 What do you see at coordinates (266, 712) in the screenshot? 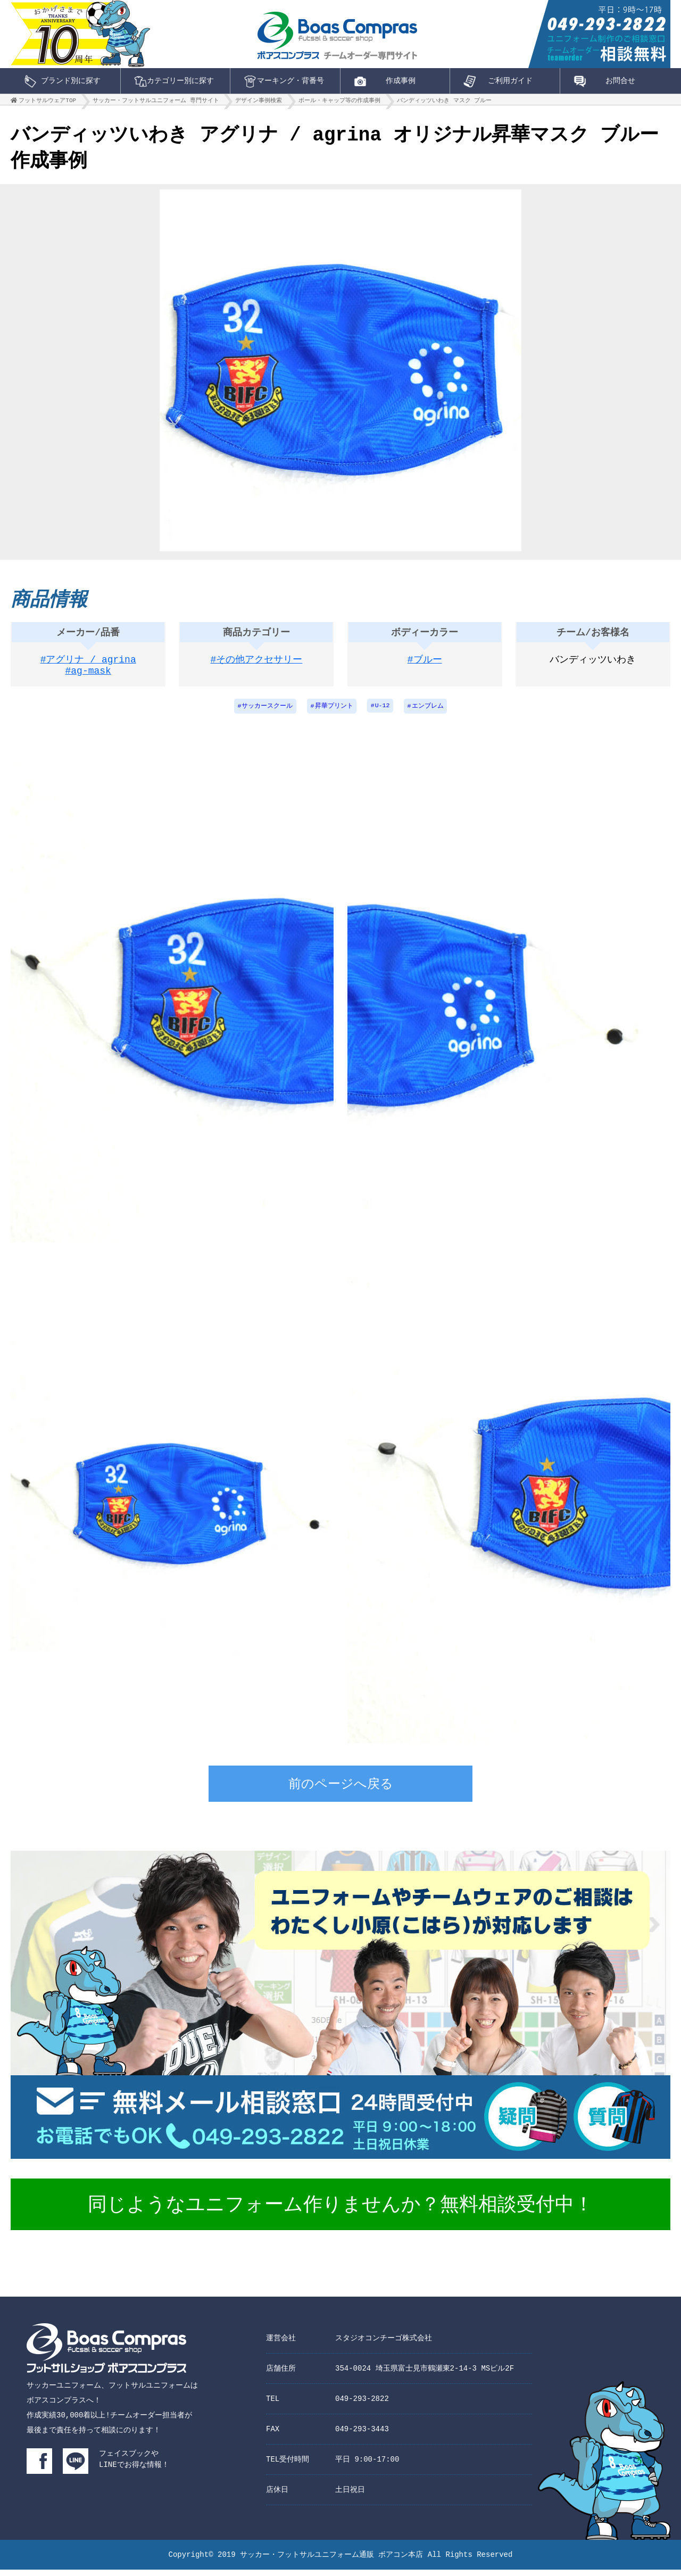
I see `サッカースクール` at bounding box center [266, 712].